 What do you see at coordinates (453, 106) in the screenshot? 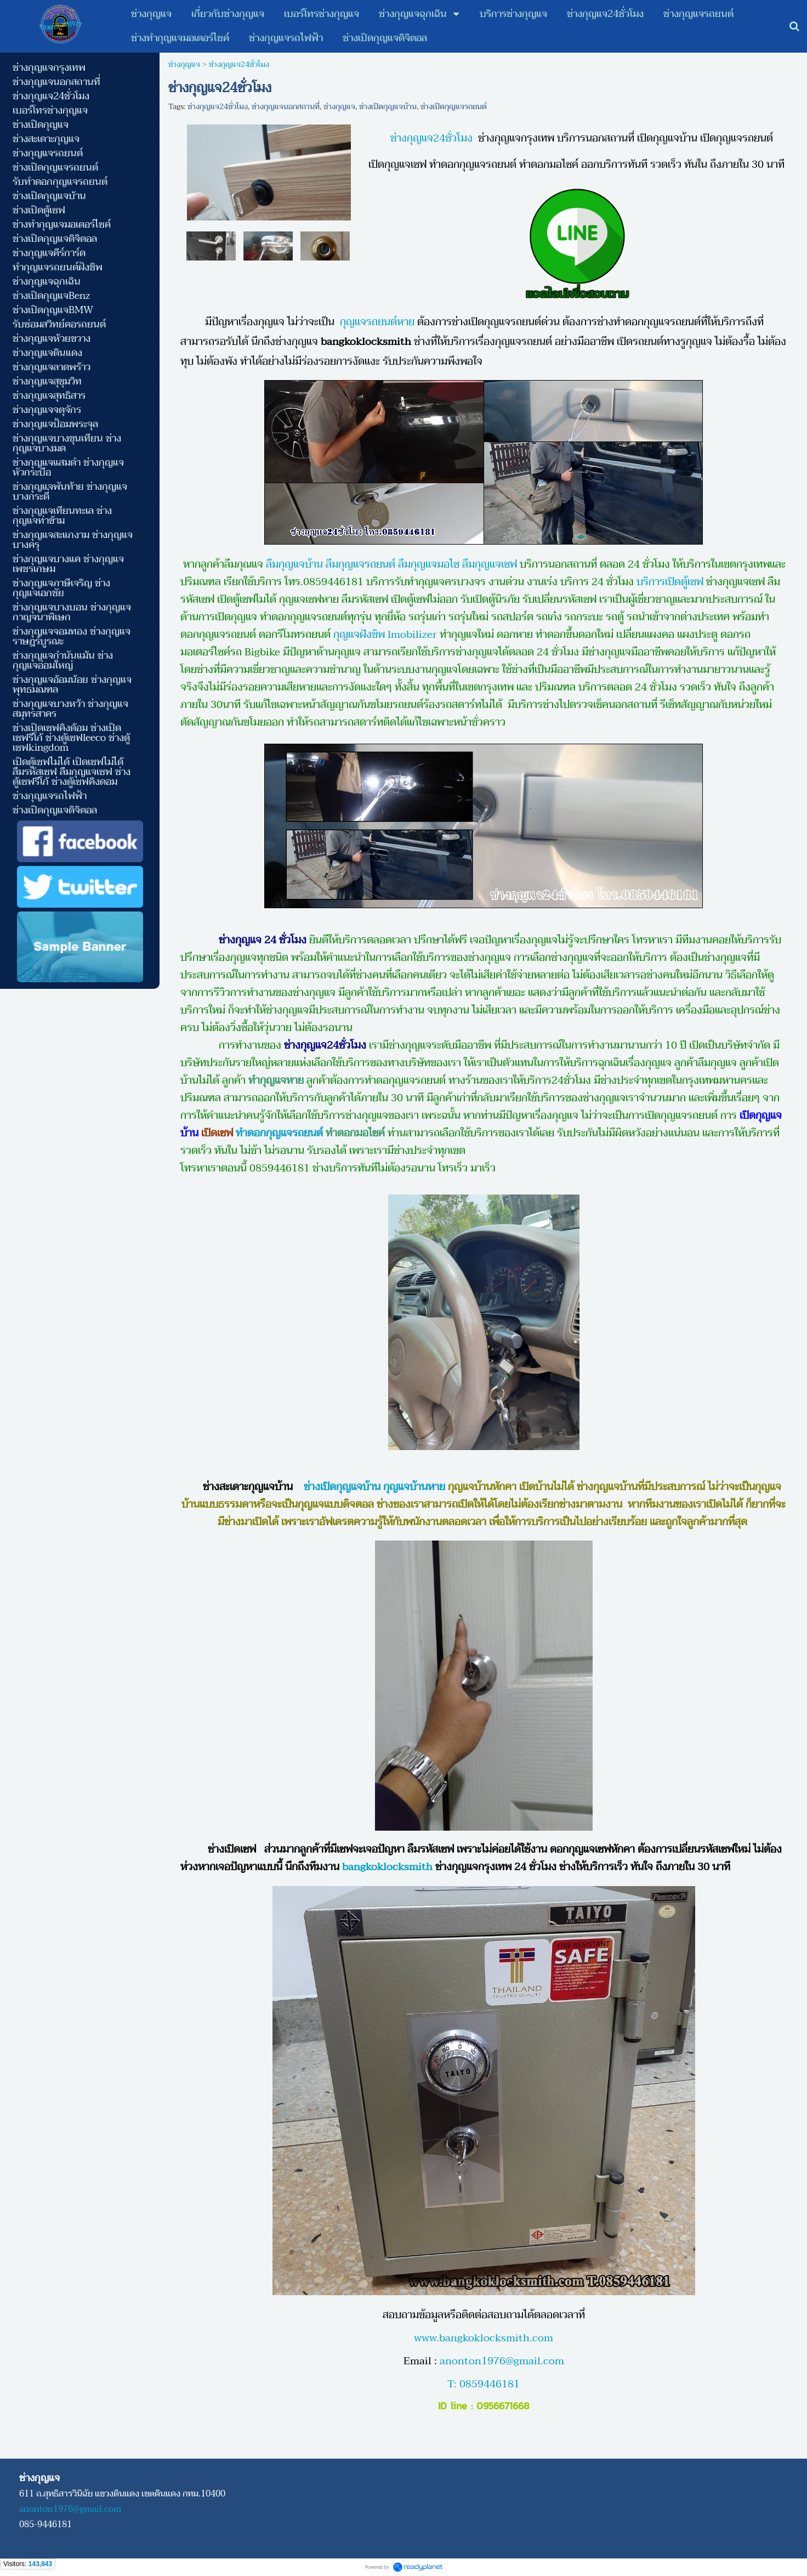
I see `ช่างเปิดกุญแจรถยนต์` at bounding box center [453, 106].